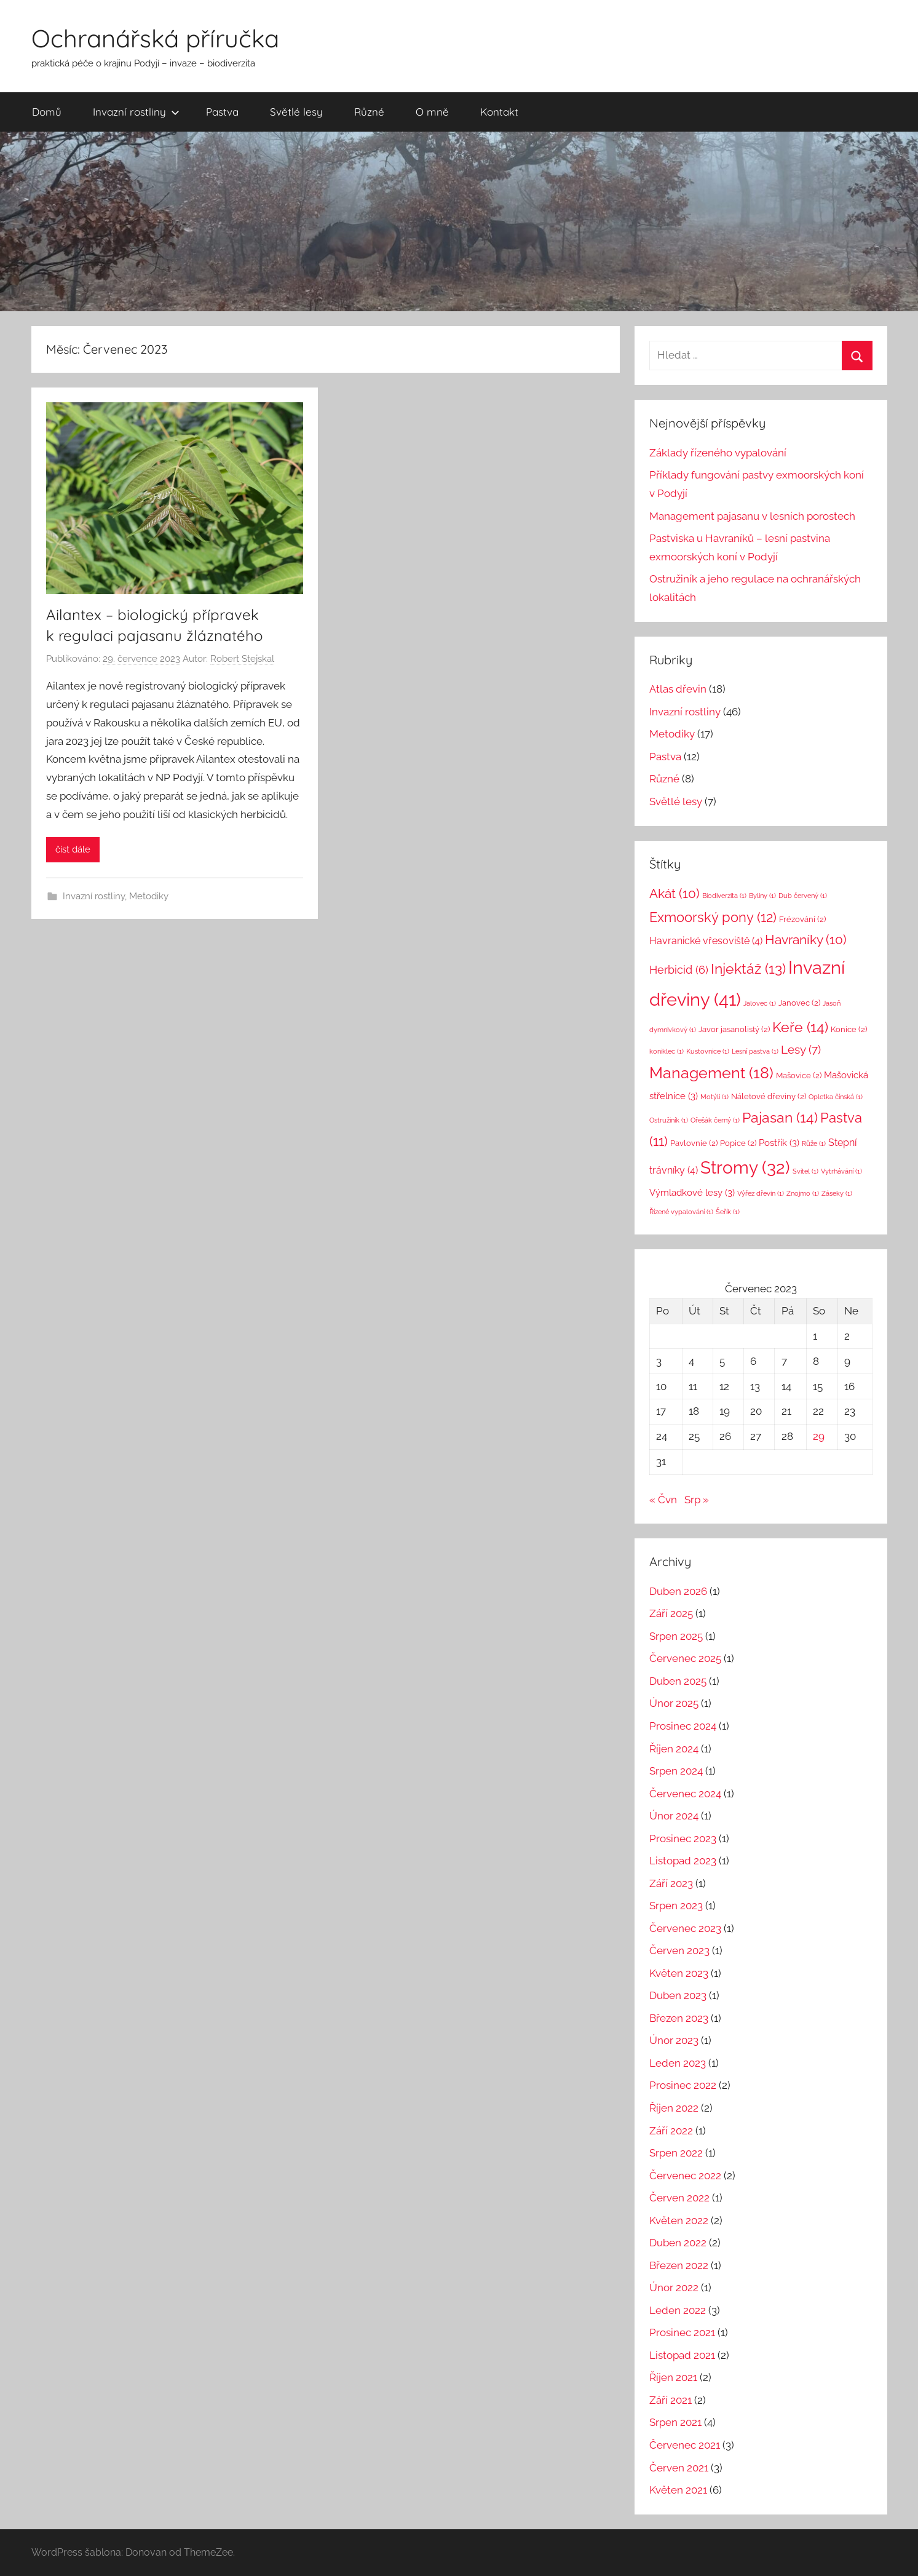 The width and height of the screenshot is (918, 2576). I want to click on Červenec 2023, so click(685, 1928).